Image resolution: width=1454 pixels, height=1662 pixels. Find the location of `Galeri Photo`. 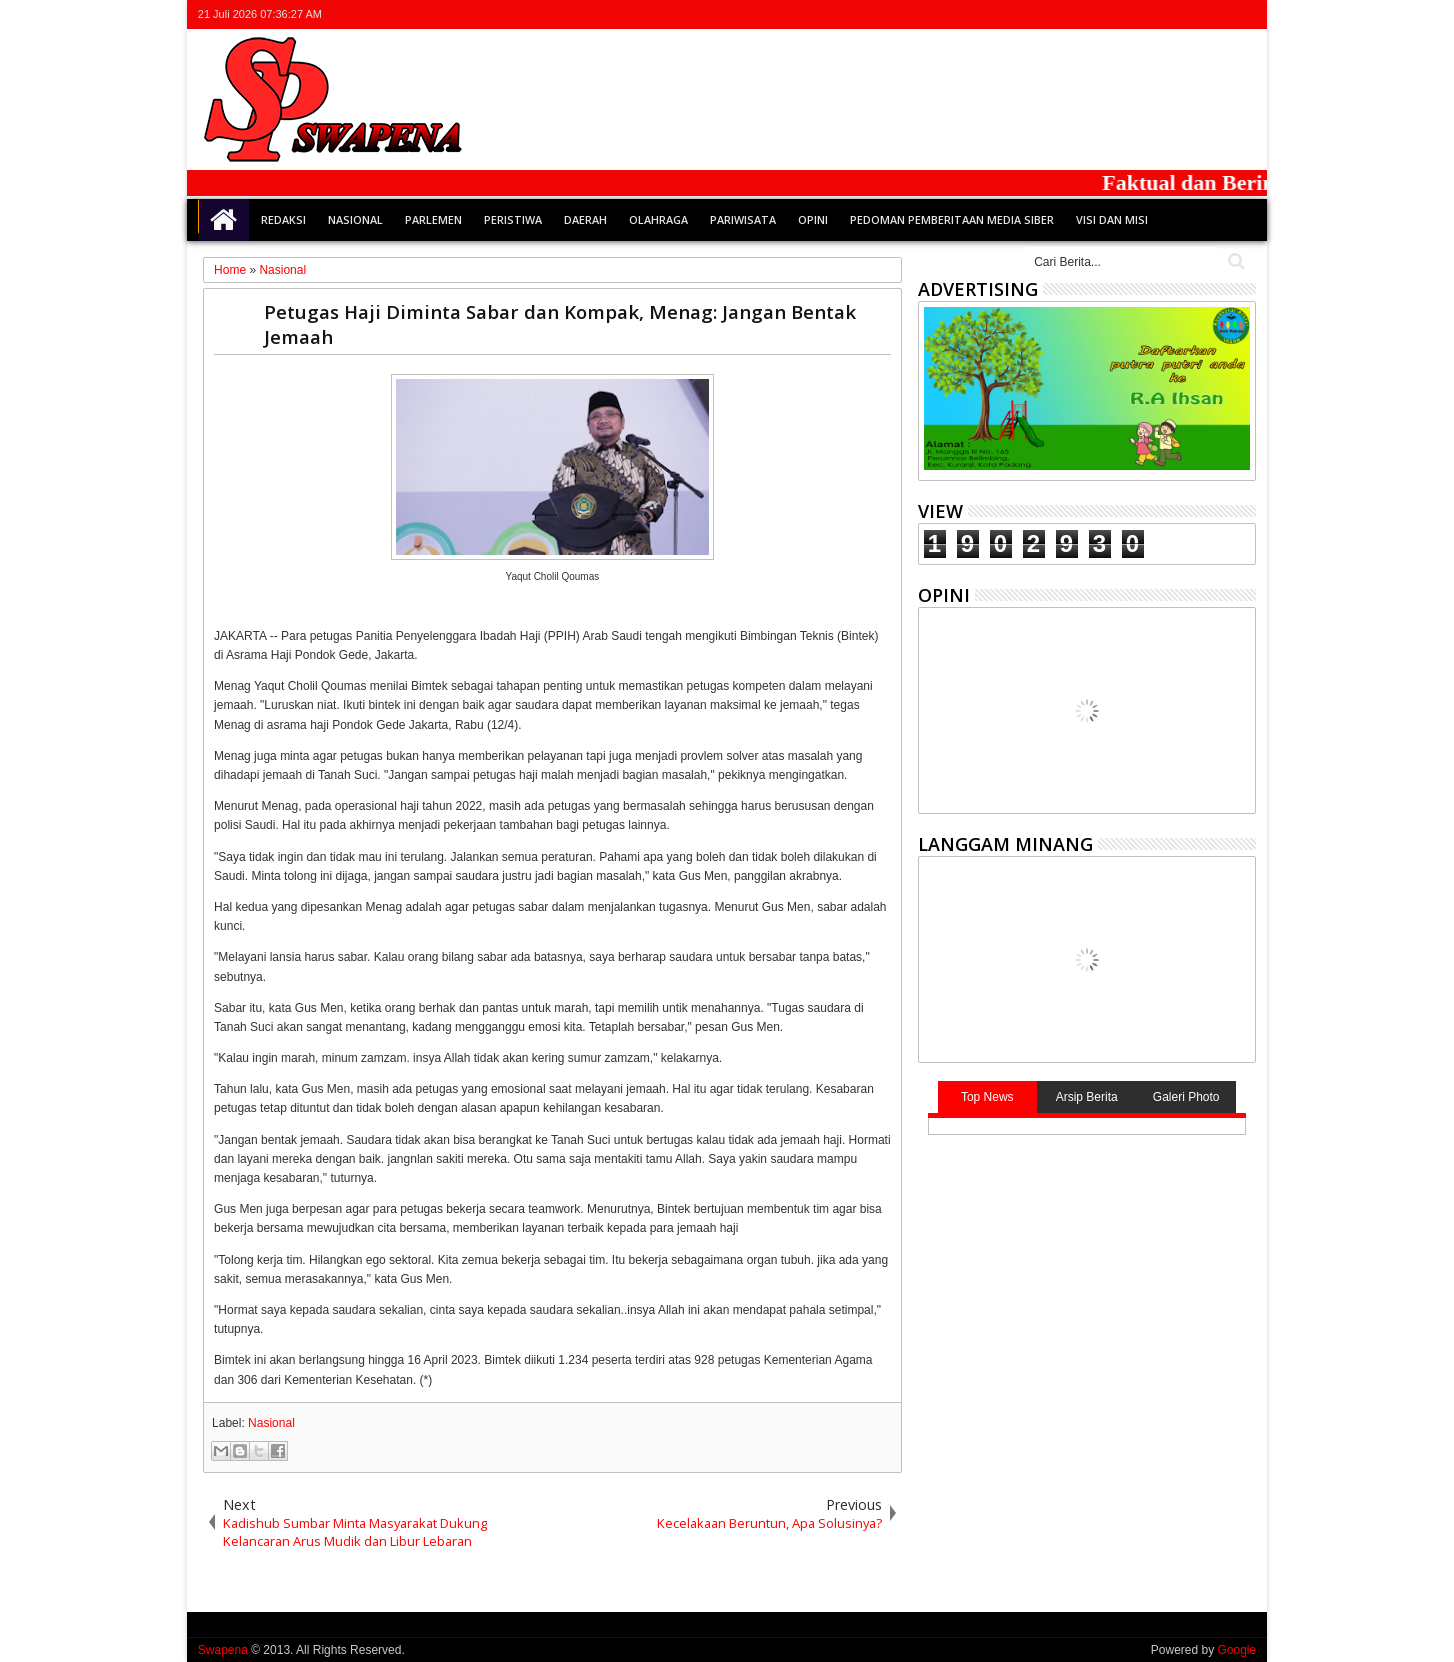

Galeri Photo is located at coordinates (1186, 1097).